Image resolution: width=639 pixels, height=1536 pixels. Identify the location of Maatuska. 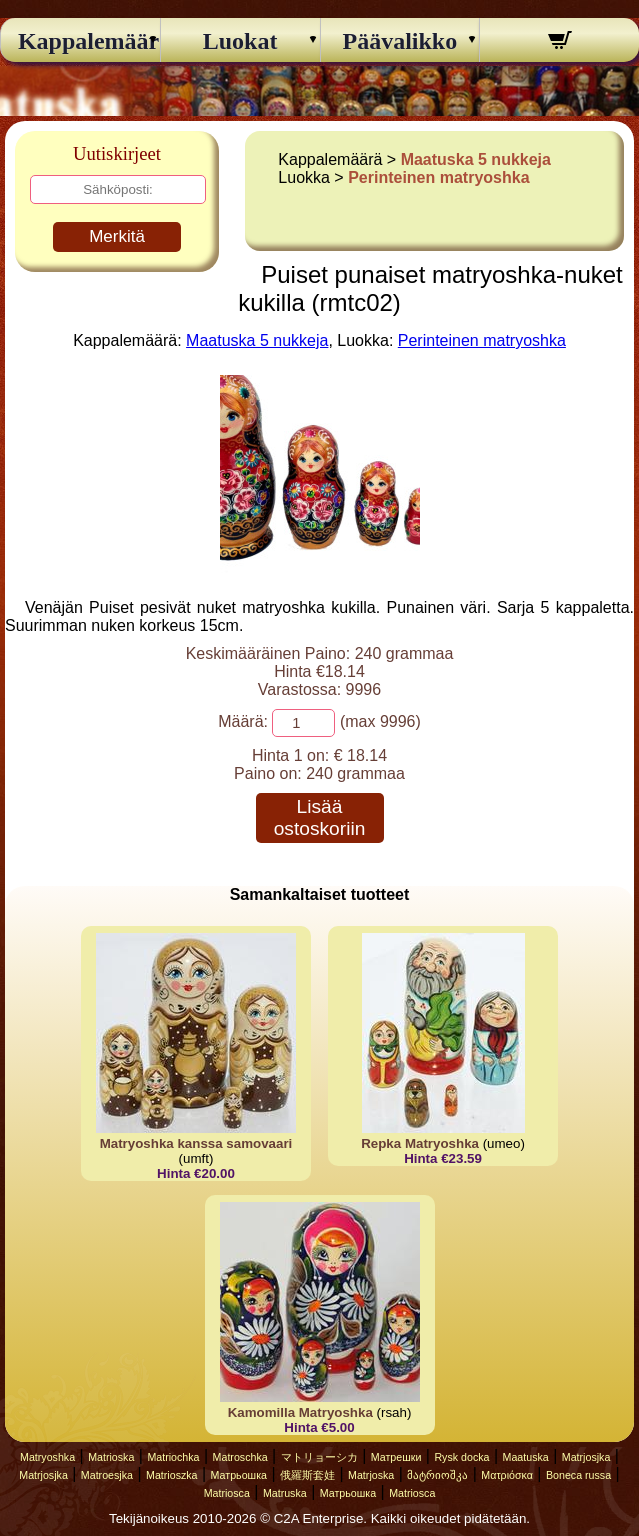
(526, 1457).